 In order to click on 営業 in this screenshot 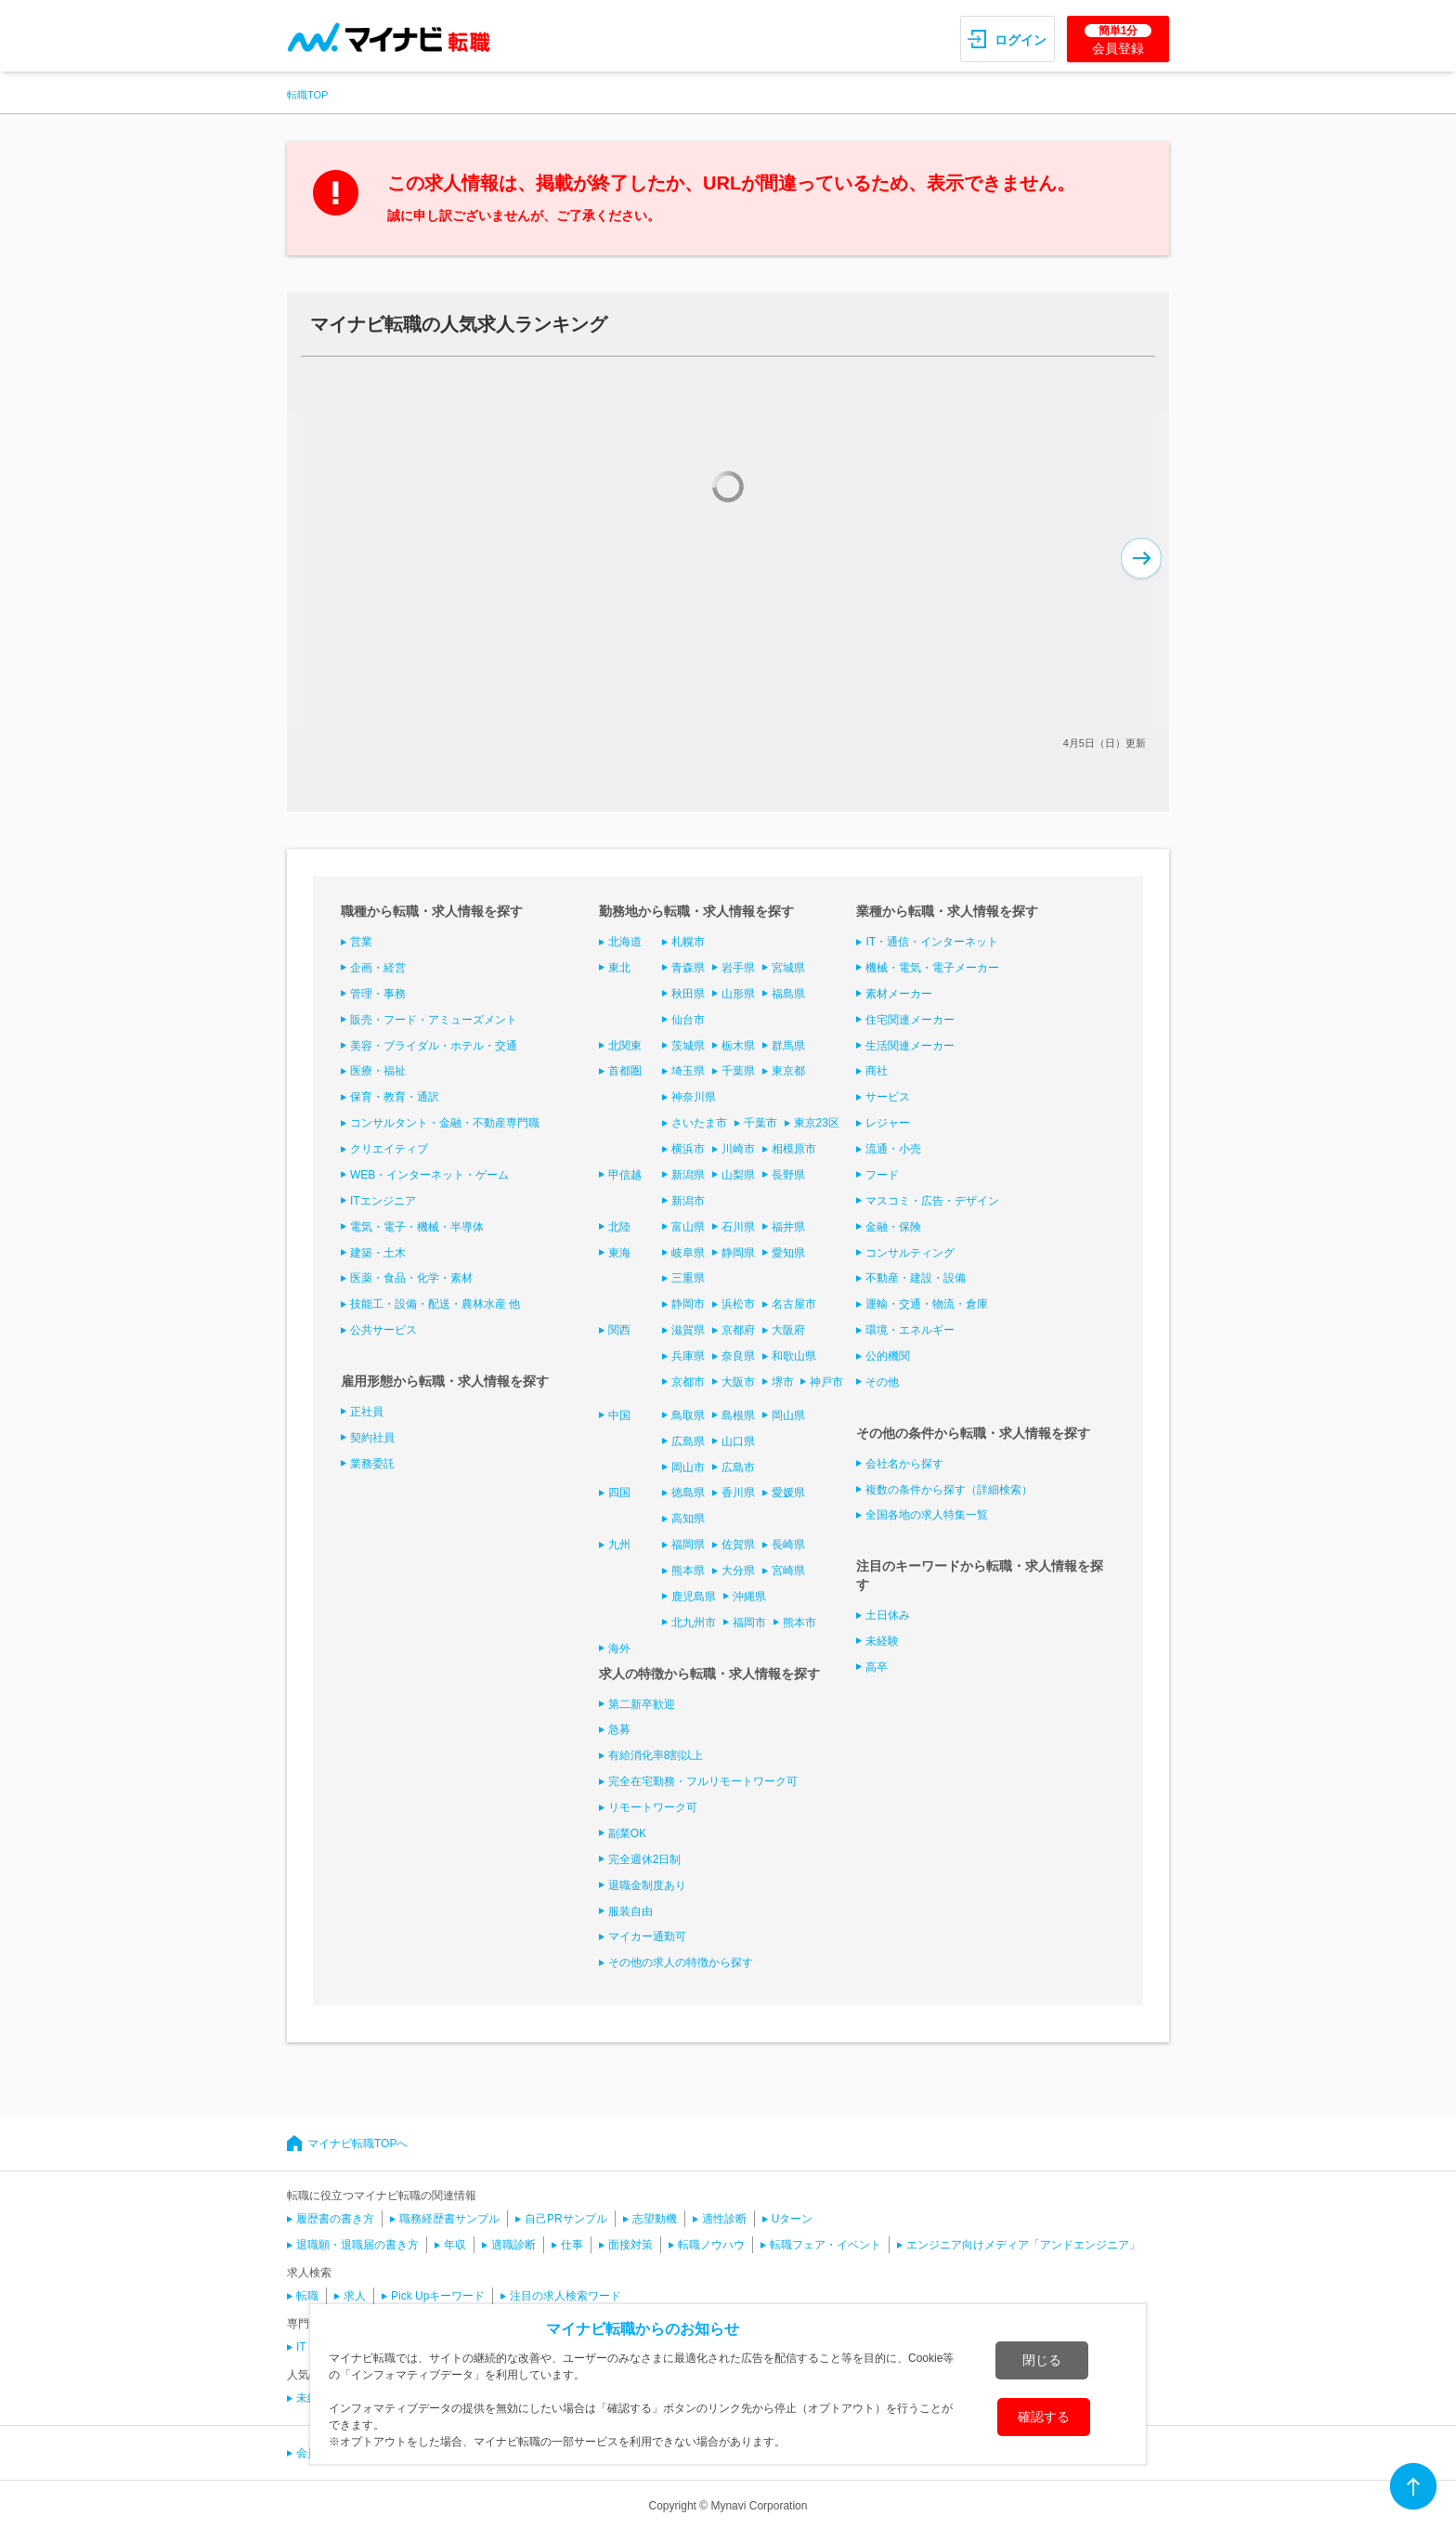, I will do `click(361, 941)`.